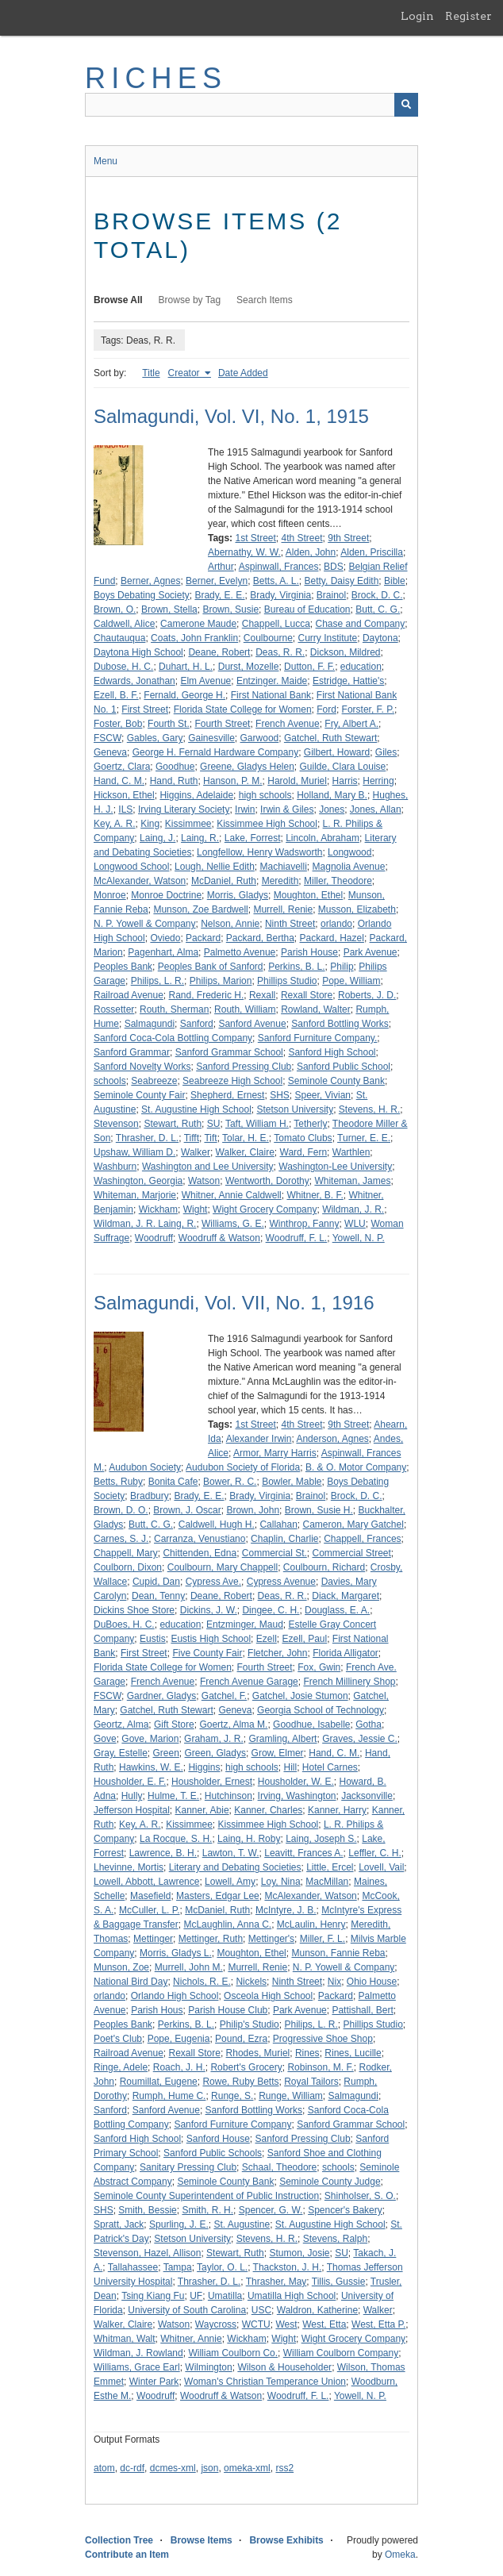  What do you see at coordinates (311, 552) in the screenshot?
I see `Alden, John` at bounding box center [311, 552].